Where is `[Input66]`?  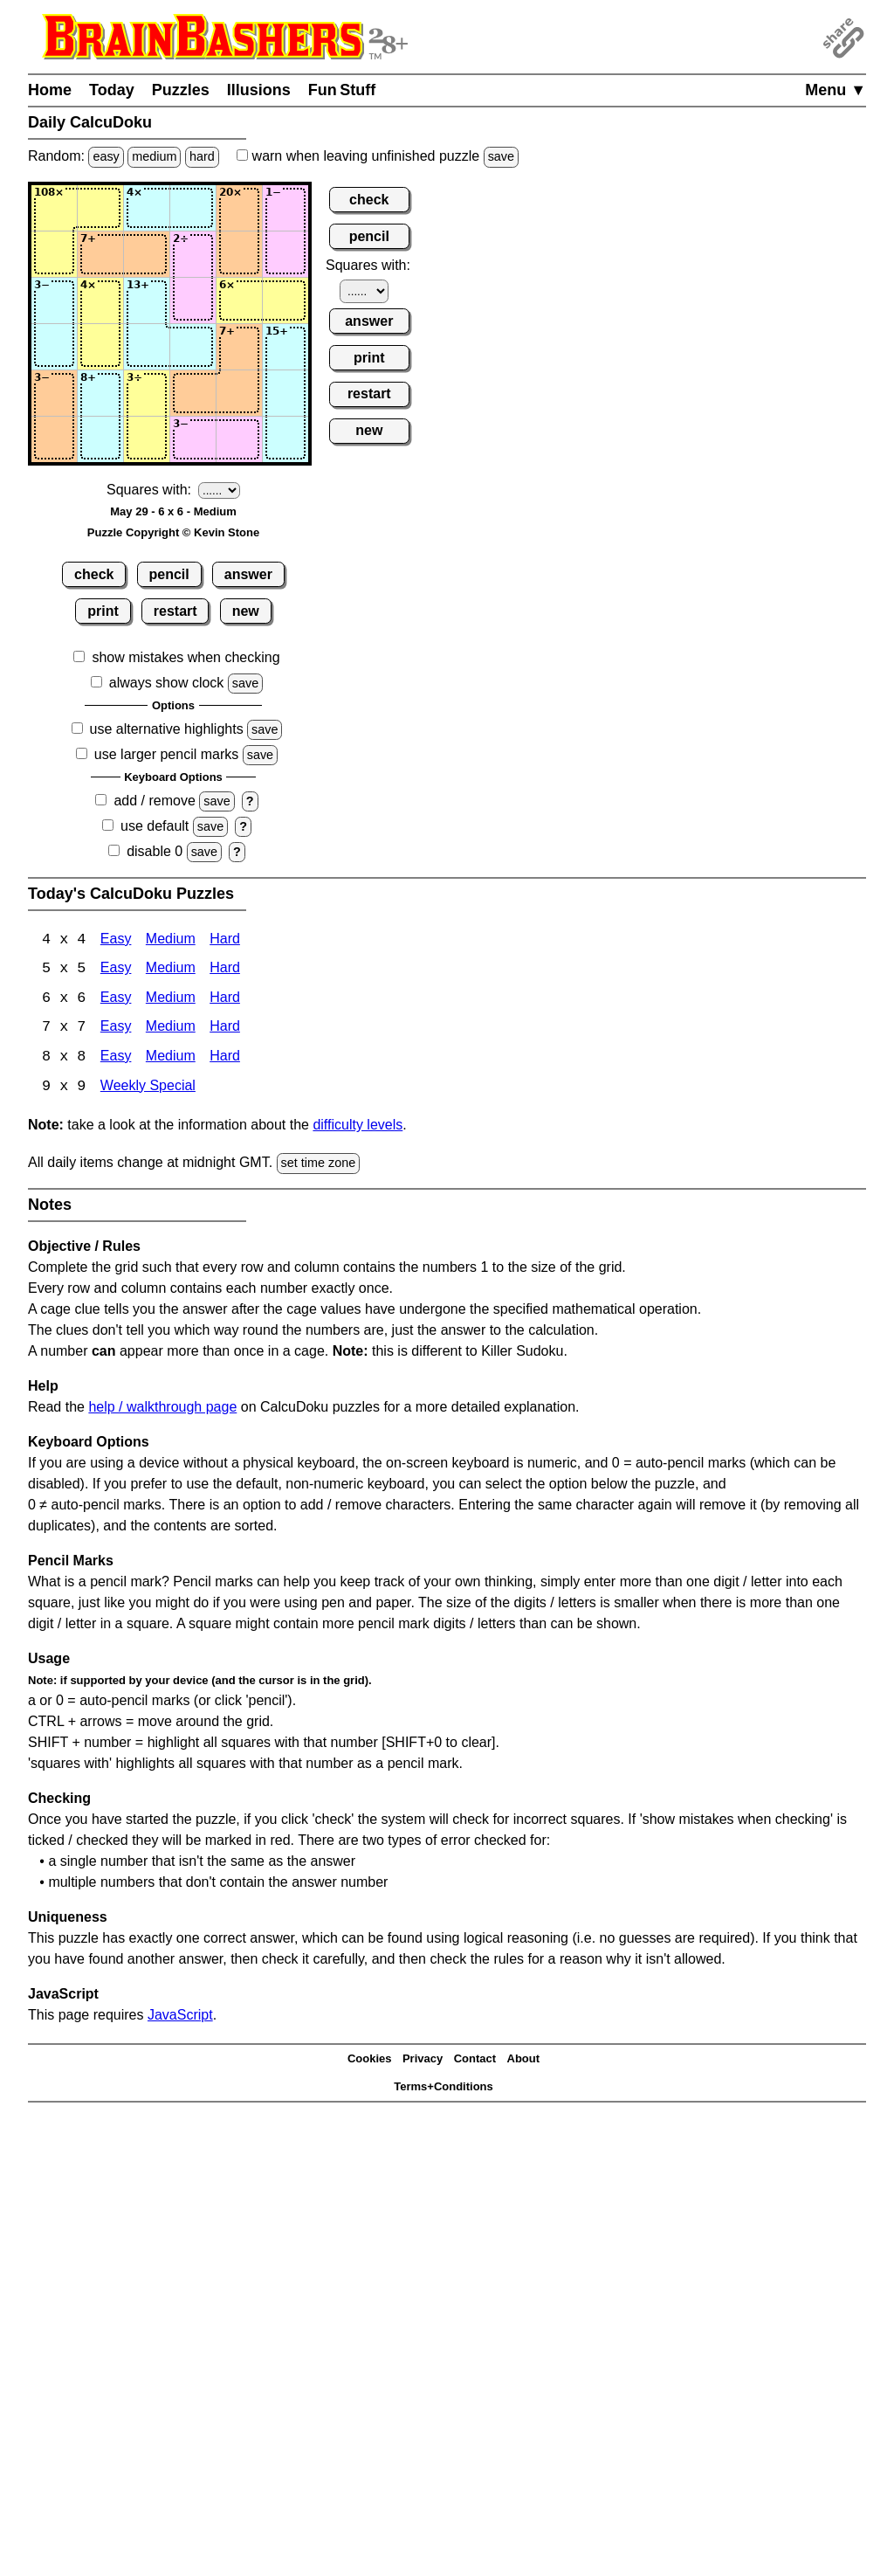
[Input66] is located at coordinates (285, 439).